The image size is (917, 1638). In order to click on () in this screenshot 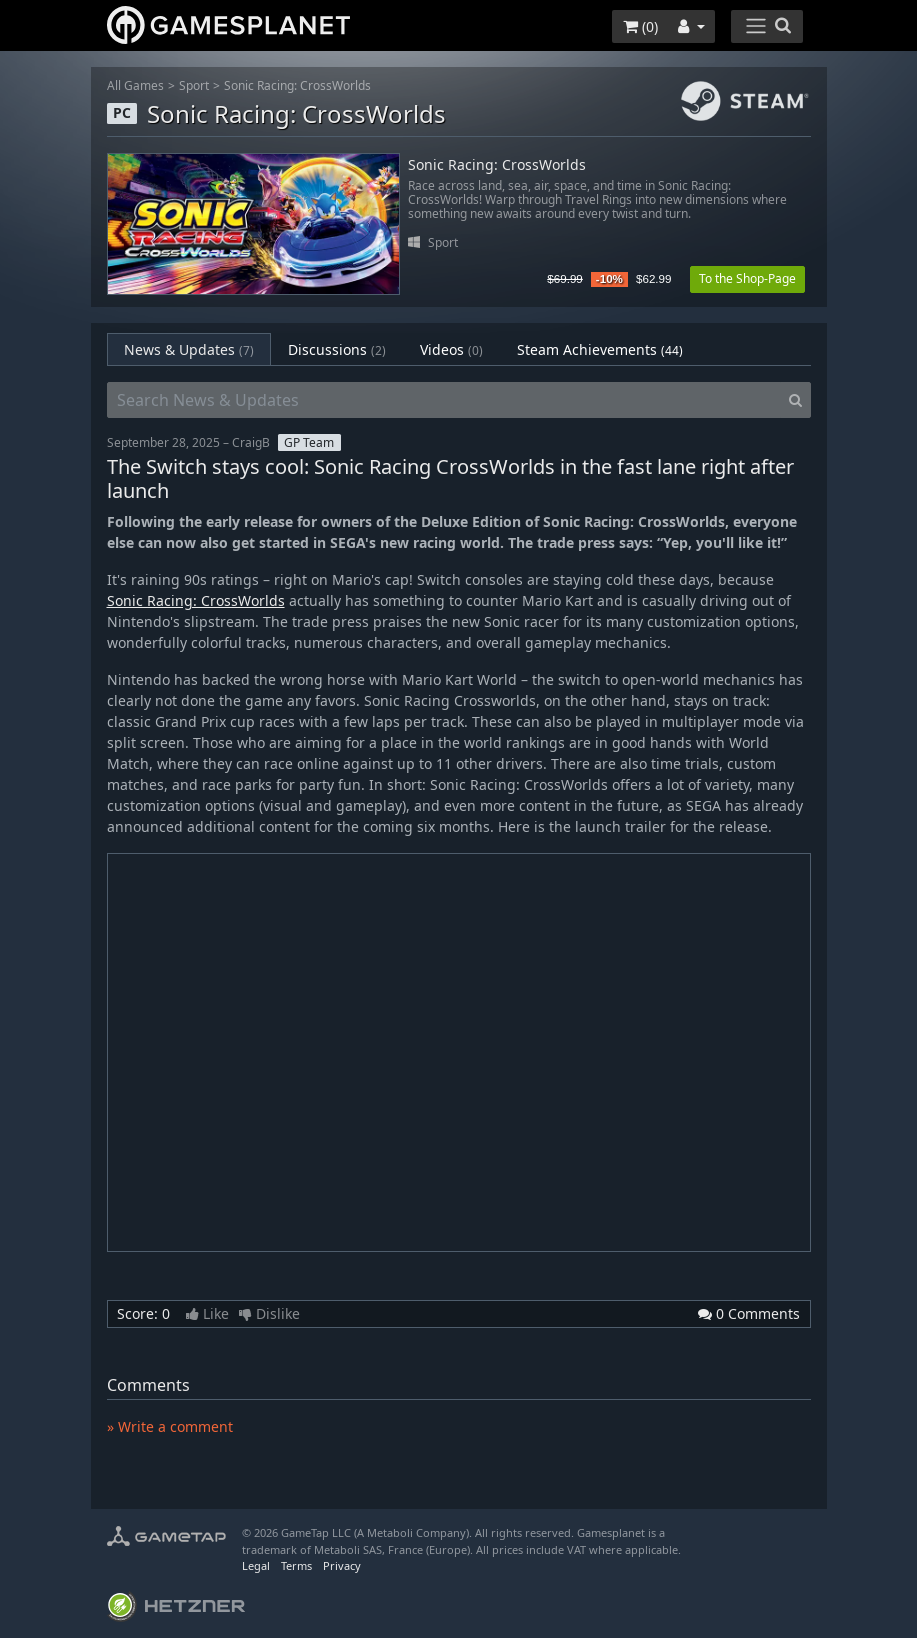, I will do `click(640, 26)`.